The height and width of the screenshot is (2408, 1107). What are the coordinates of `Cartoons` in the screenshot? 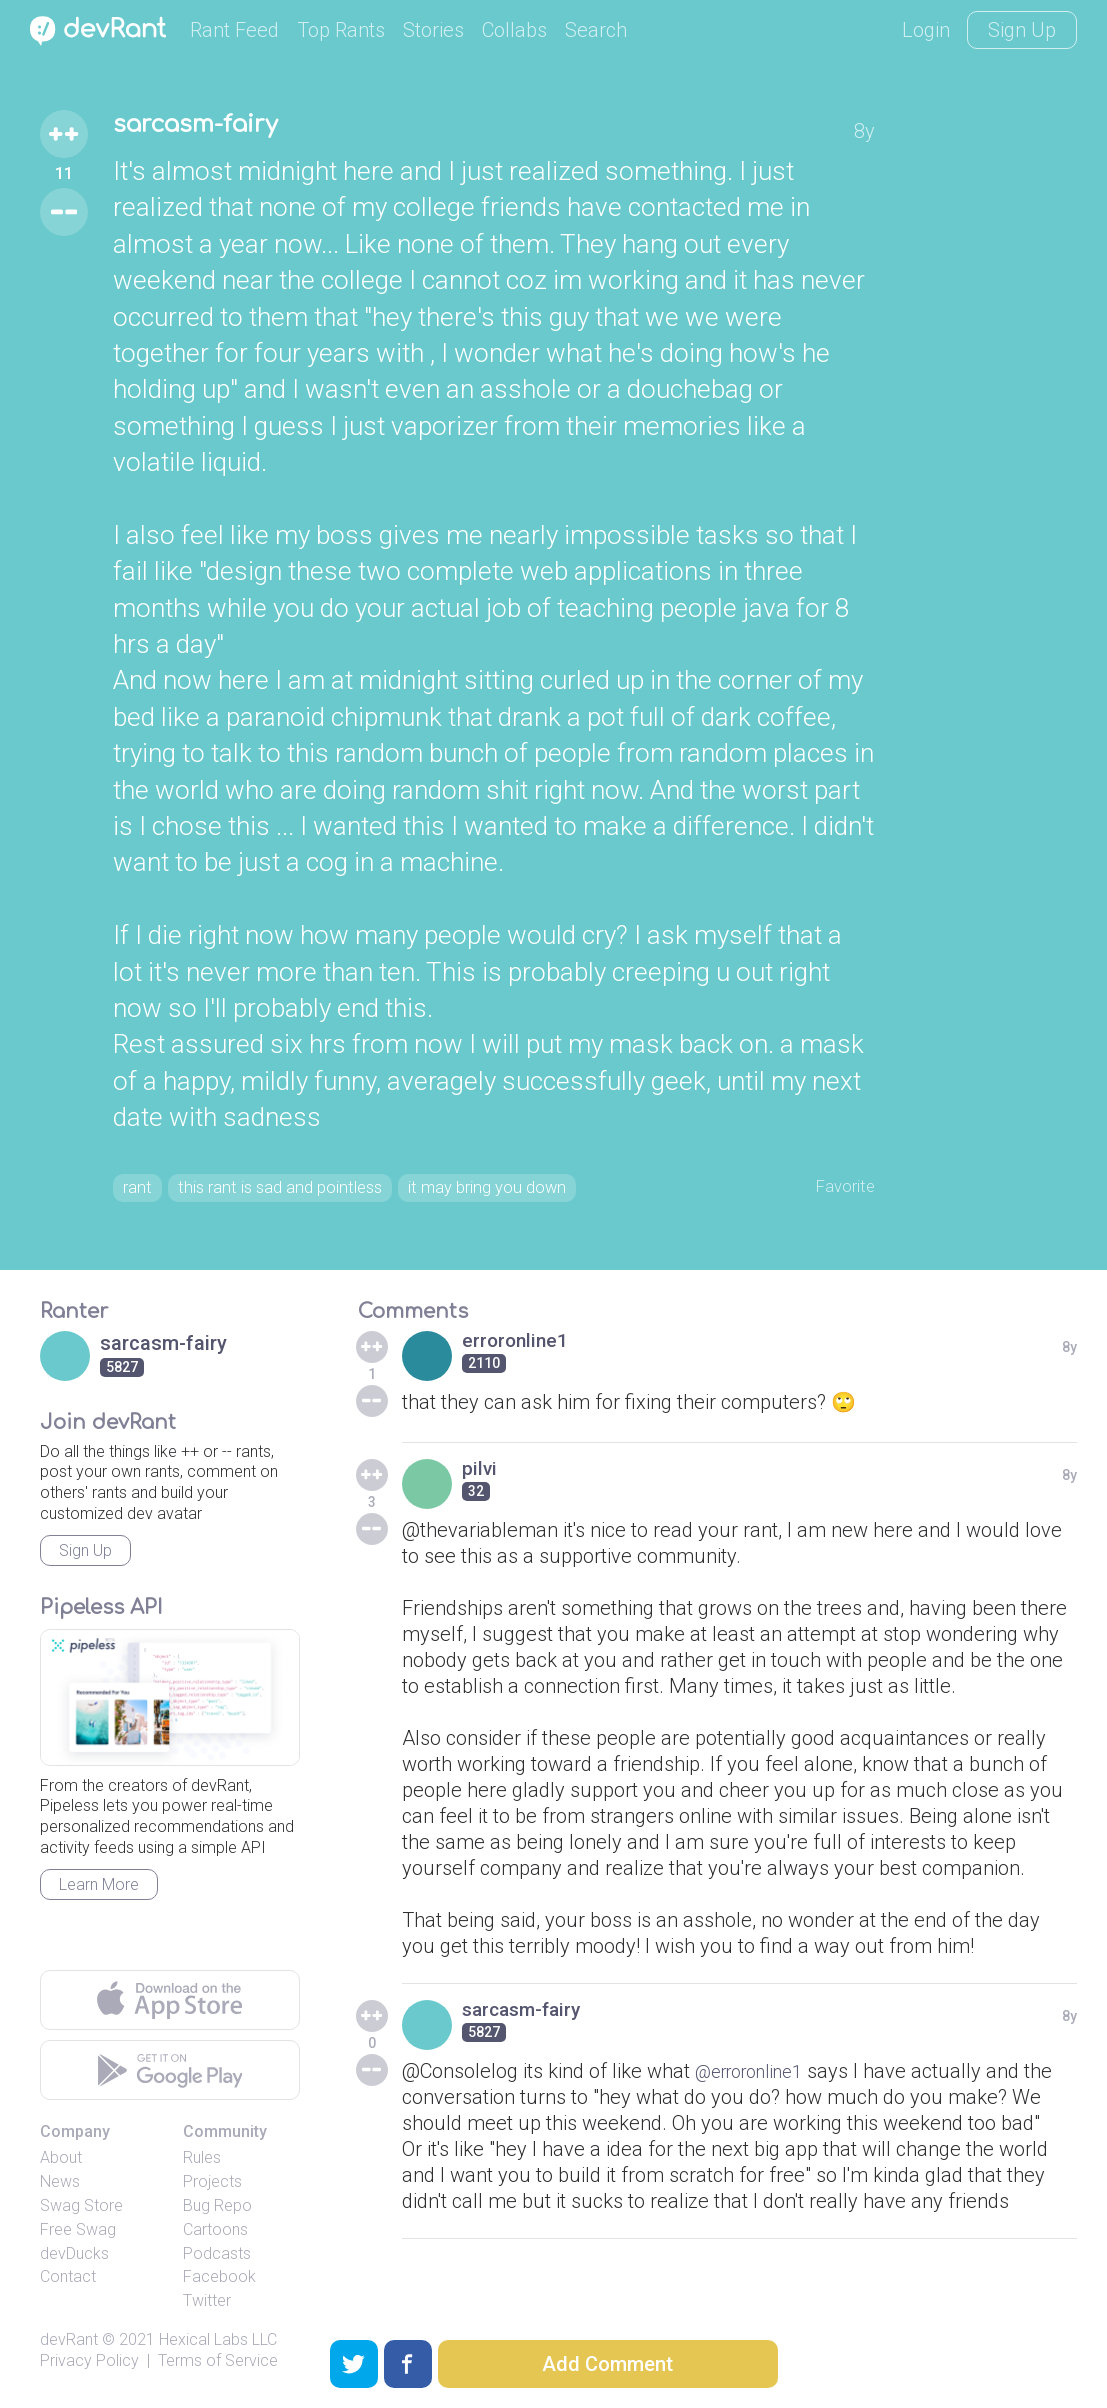 It's located at (215, 2235).